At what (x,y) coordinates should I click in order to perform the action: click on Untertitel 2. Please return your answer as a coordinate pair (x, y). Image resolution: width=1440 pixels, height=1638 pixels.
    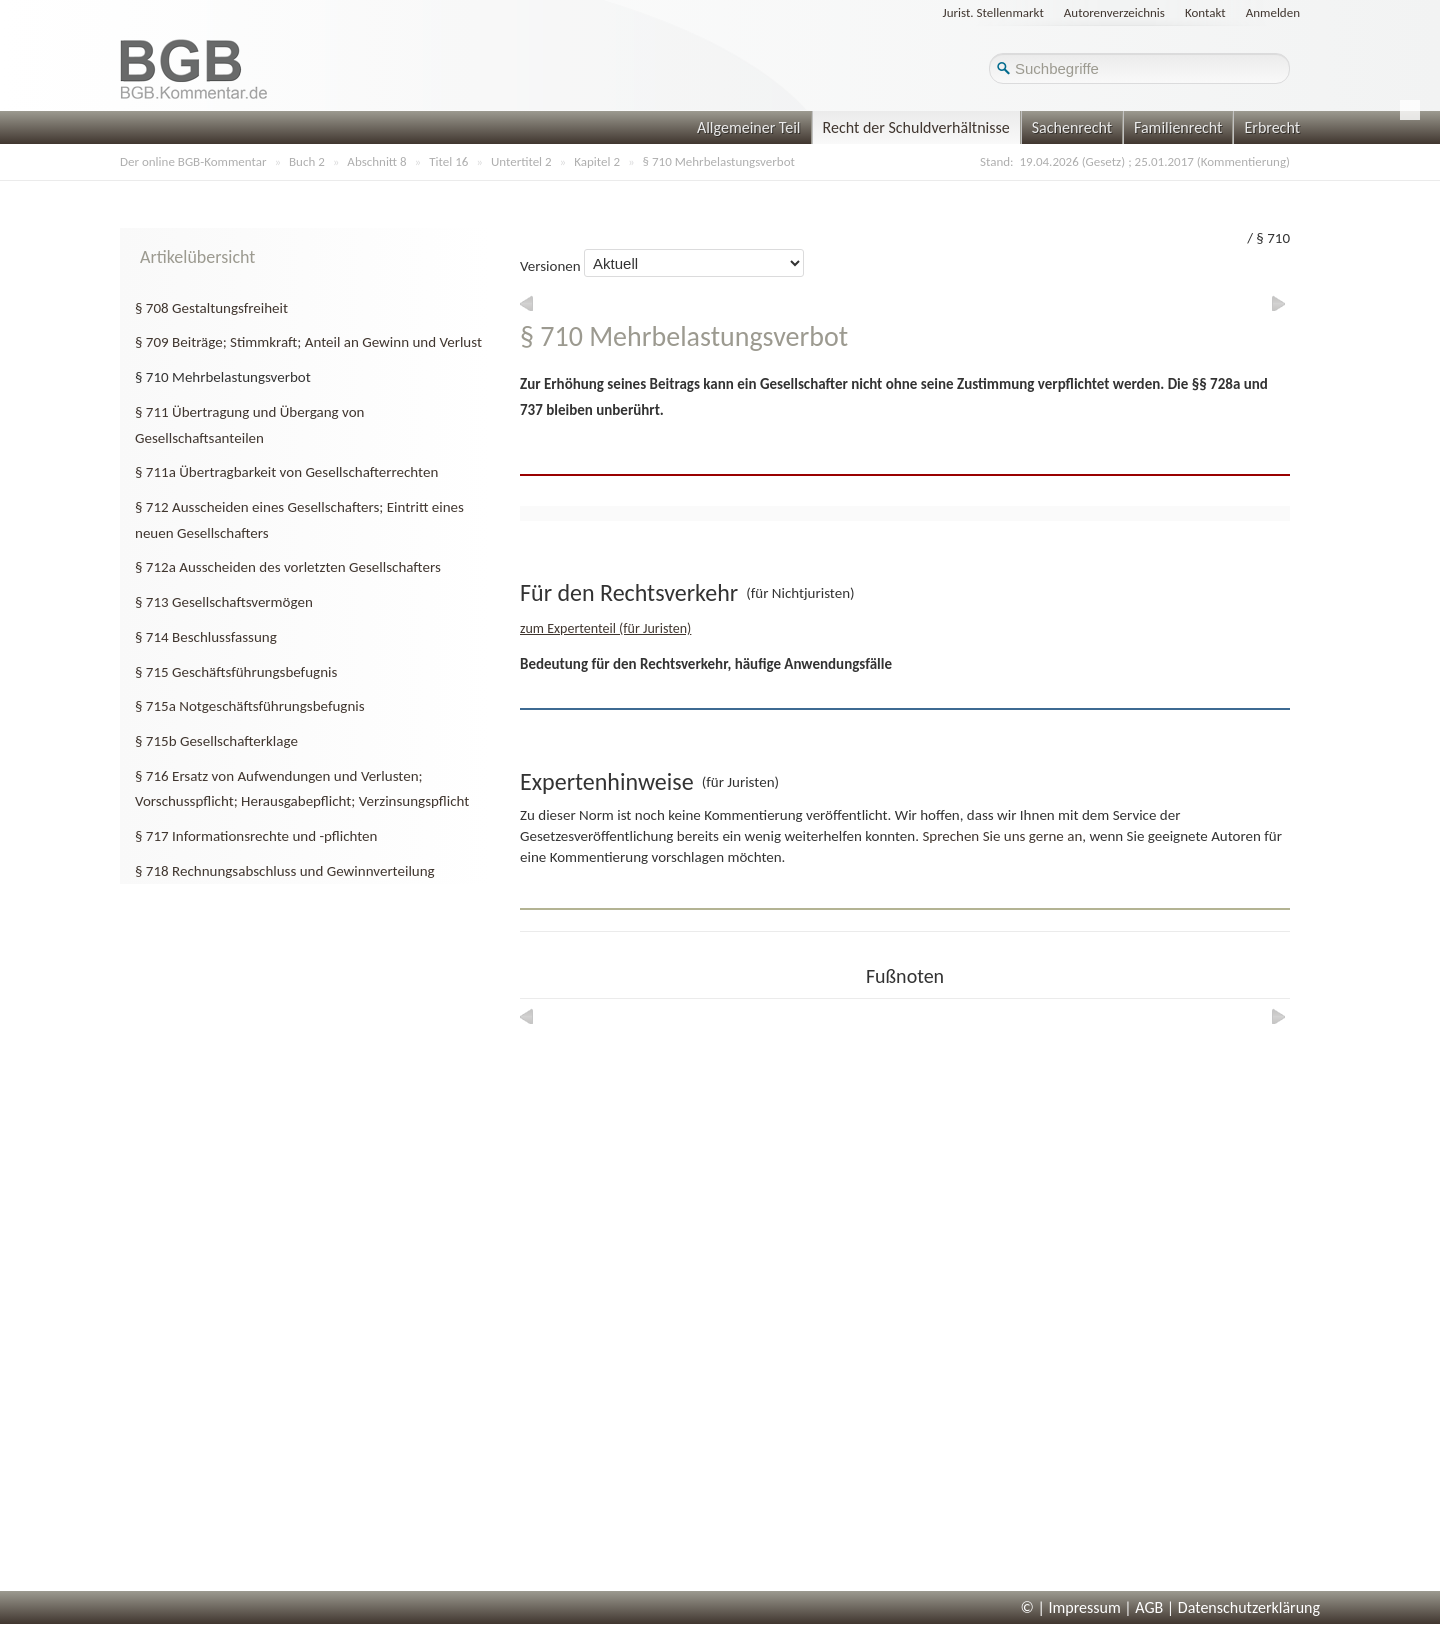
    Looking at the image, I should click on (521, 161).